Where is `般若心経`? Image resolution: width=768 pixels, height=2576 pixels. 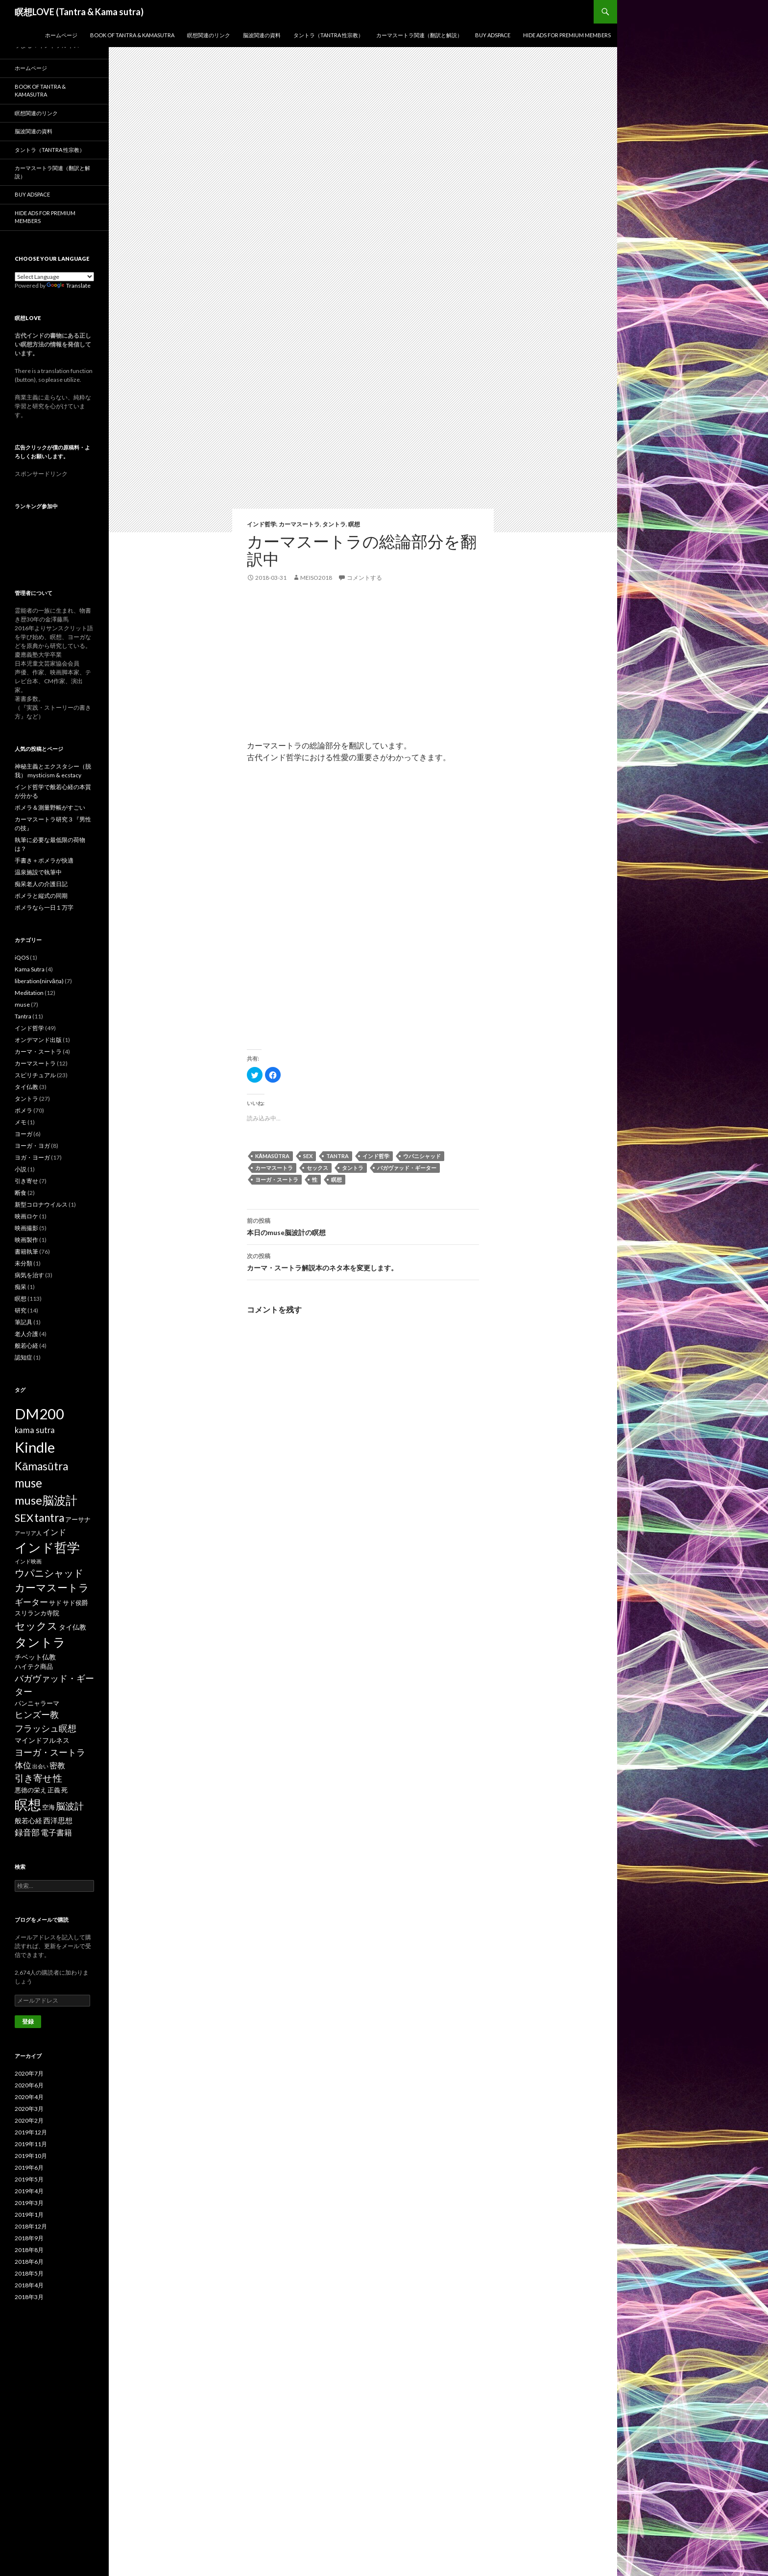
般若心経 is located at coordinates (26, 1345).